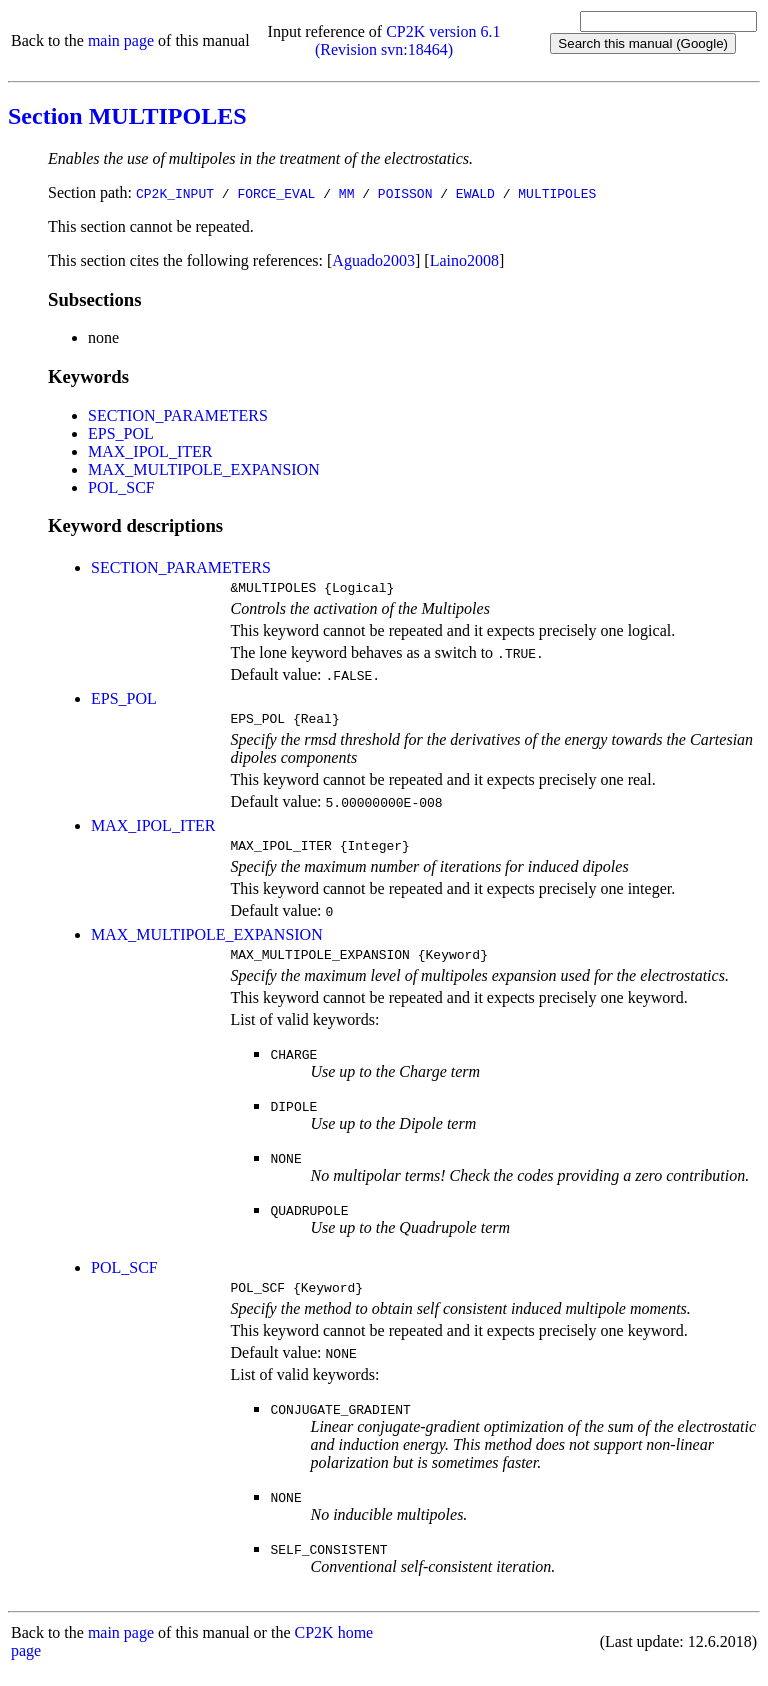  Describe the element at coordinates (373, 260) in the screenshot. I see `Aguado2003` at that location.